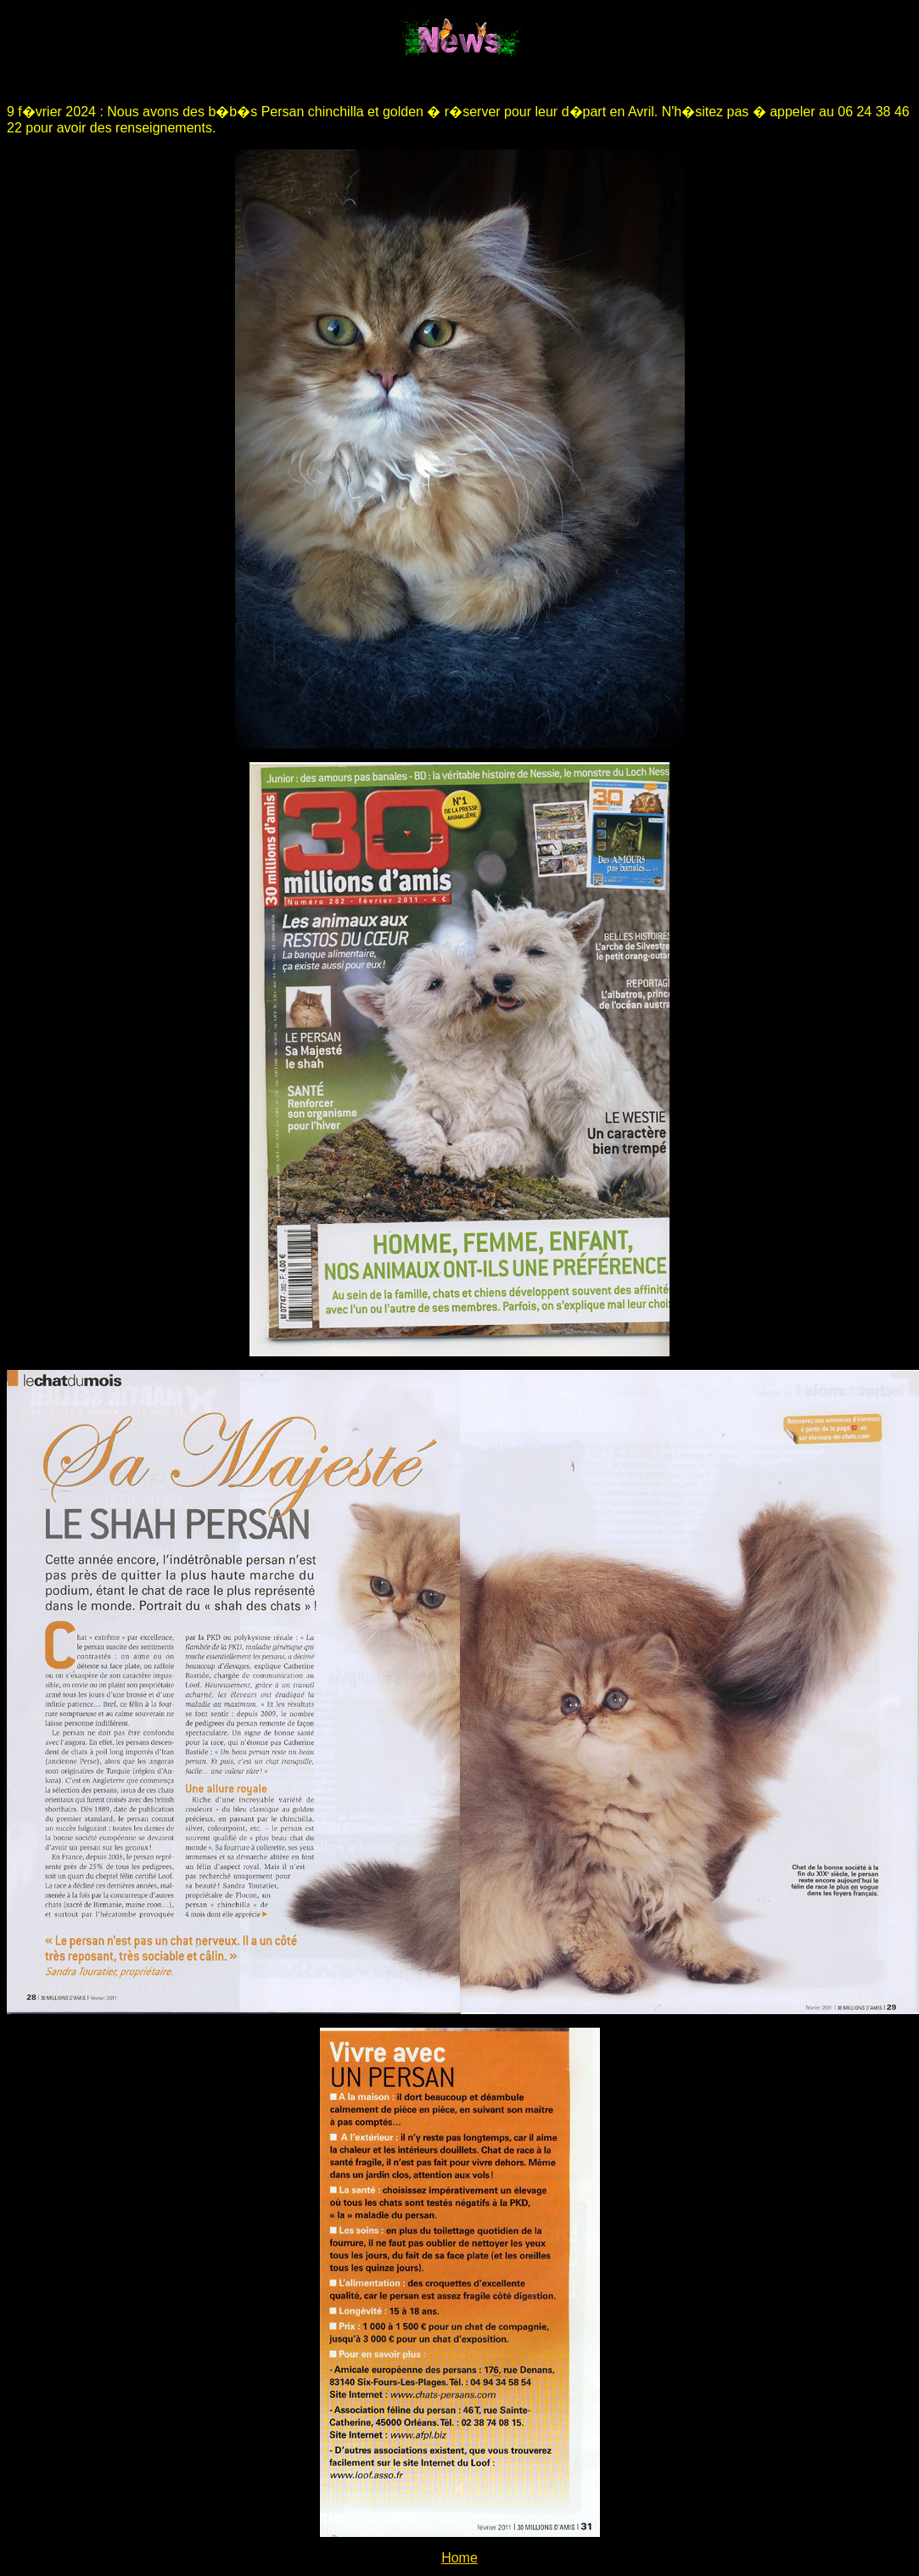  Describe the element at coordinates (459, 2558) in the screenshot. I see `Home` at that location.